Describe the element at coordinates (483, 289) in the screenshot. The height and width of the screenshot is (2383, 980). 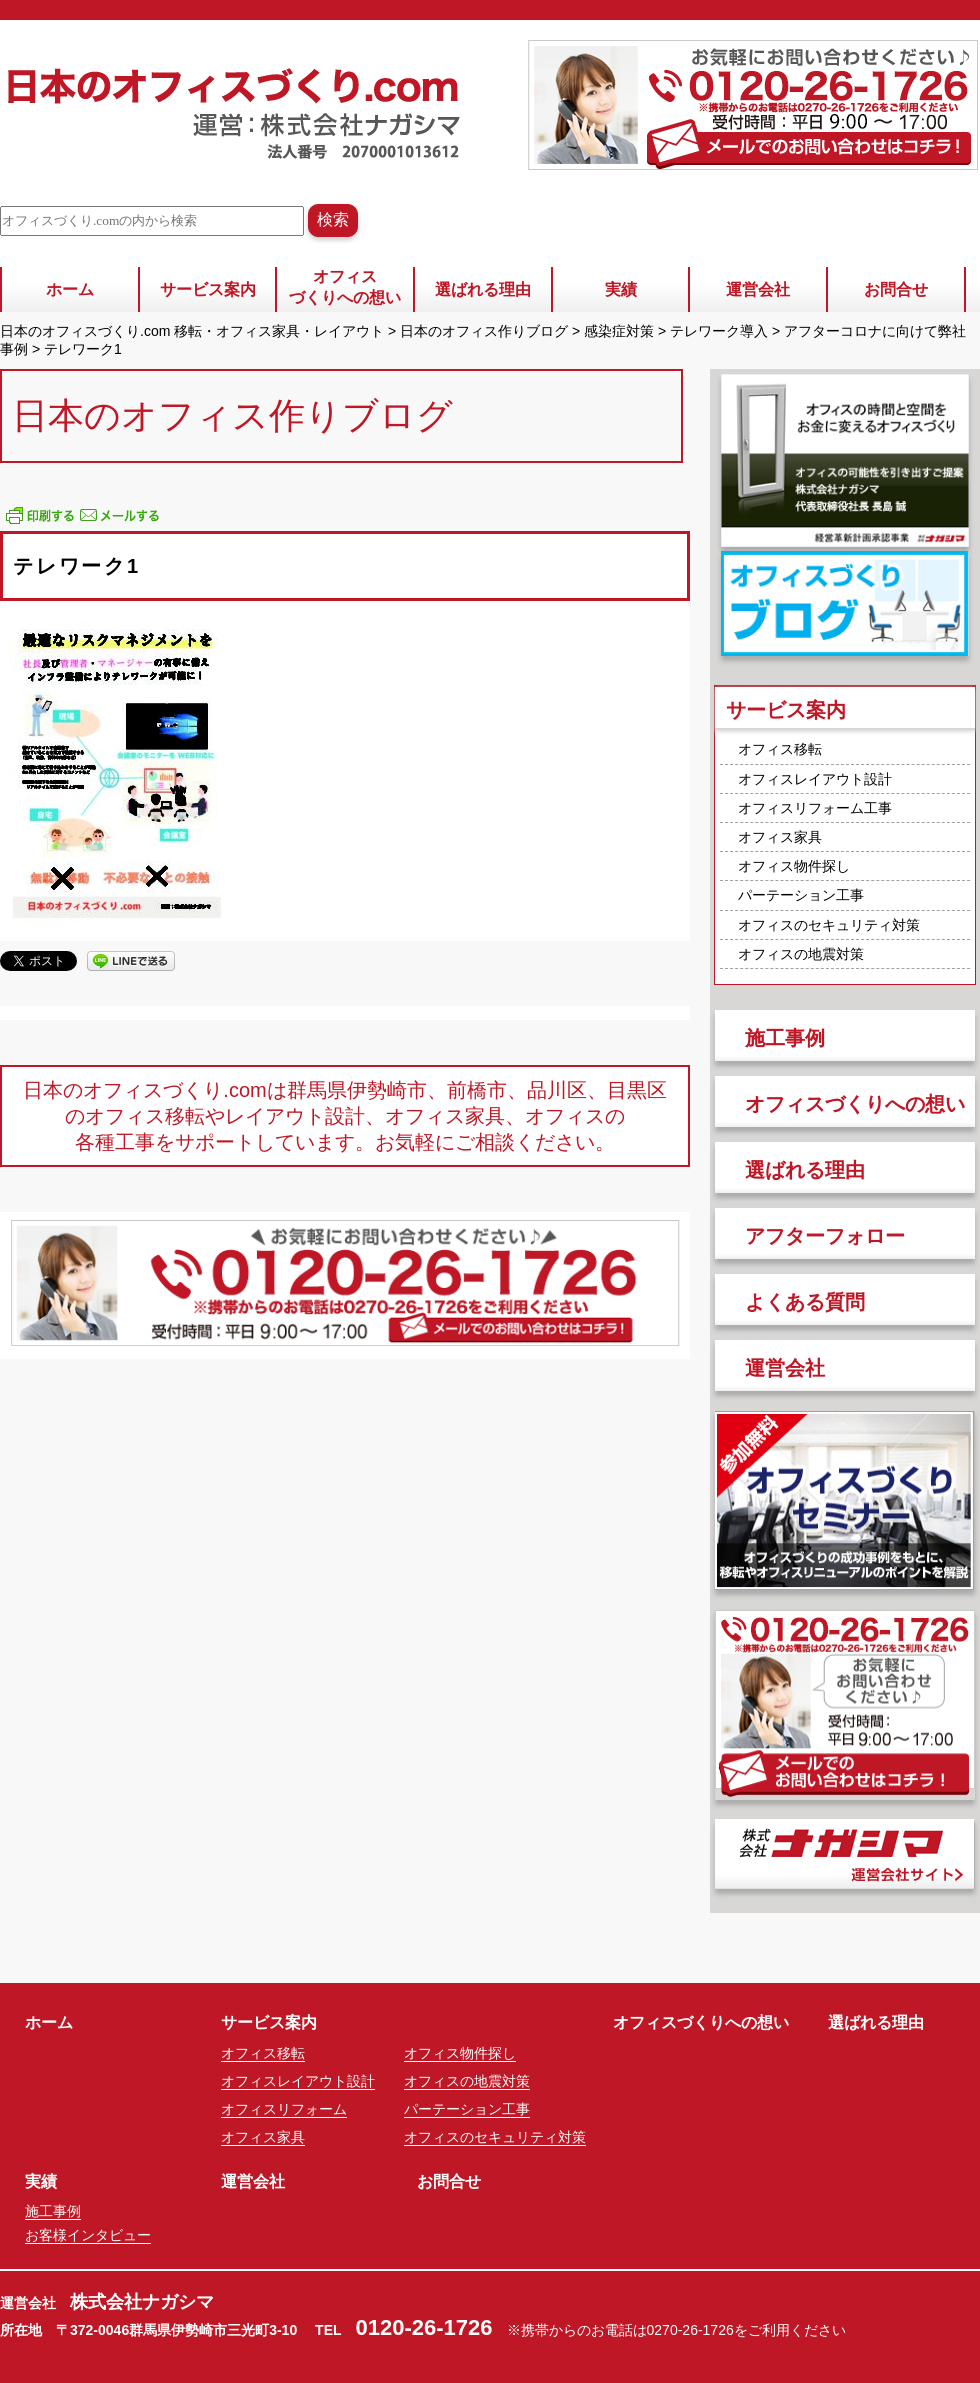
I see `選ばれる理由` at that location.